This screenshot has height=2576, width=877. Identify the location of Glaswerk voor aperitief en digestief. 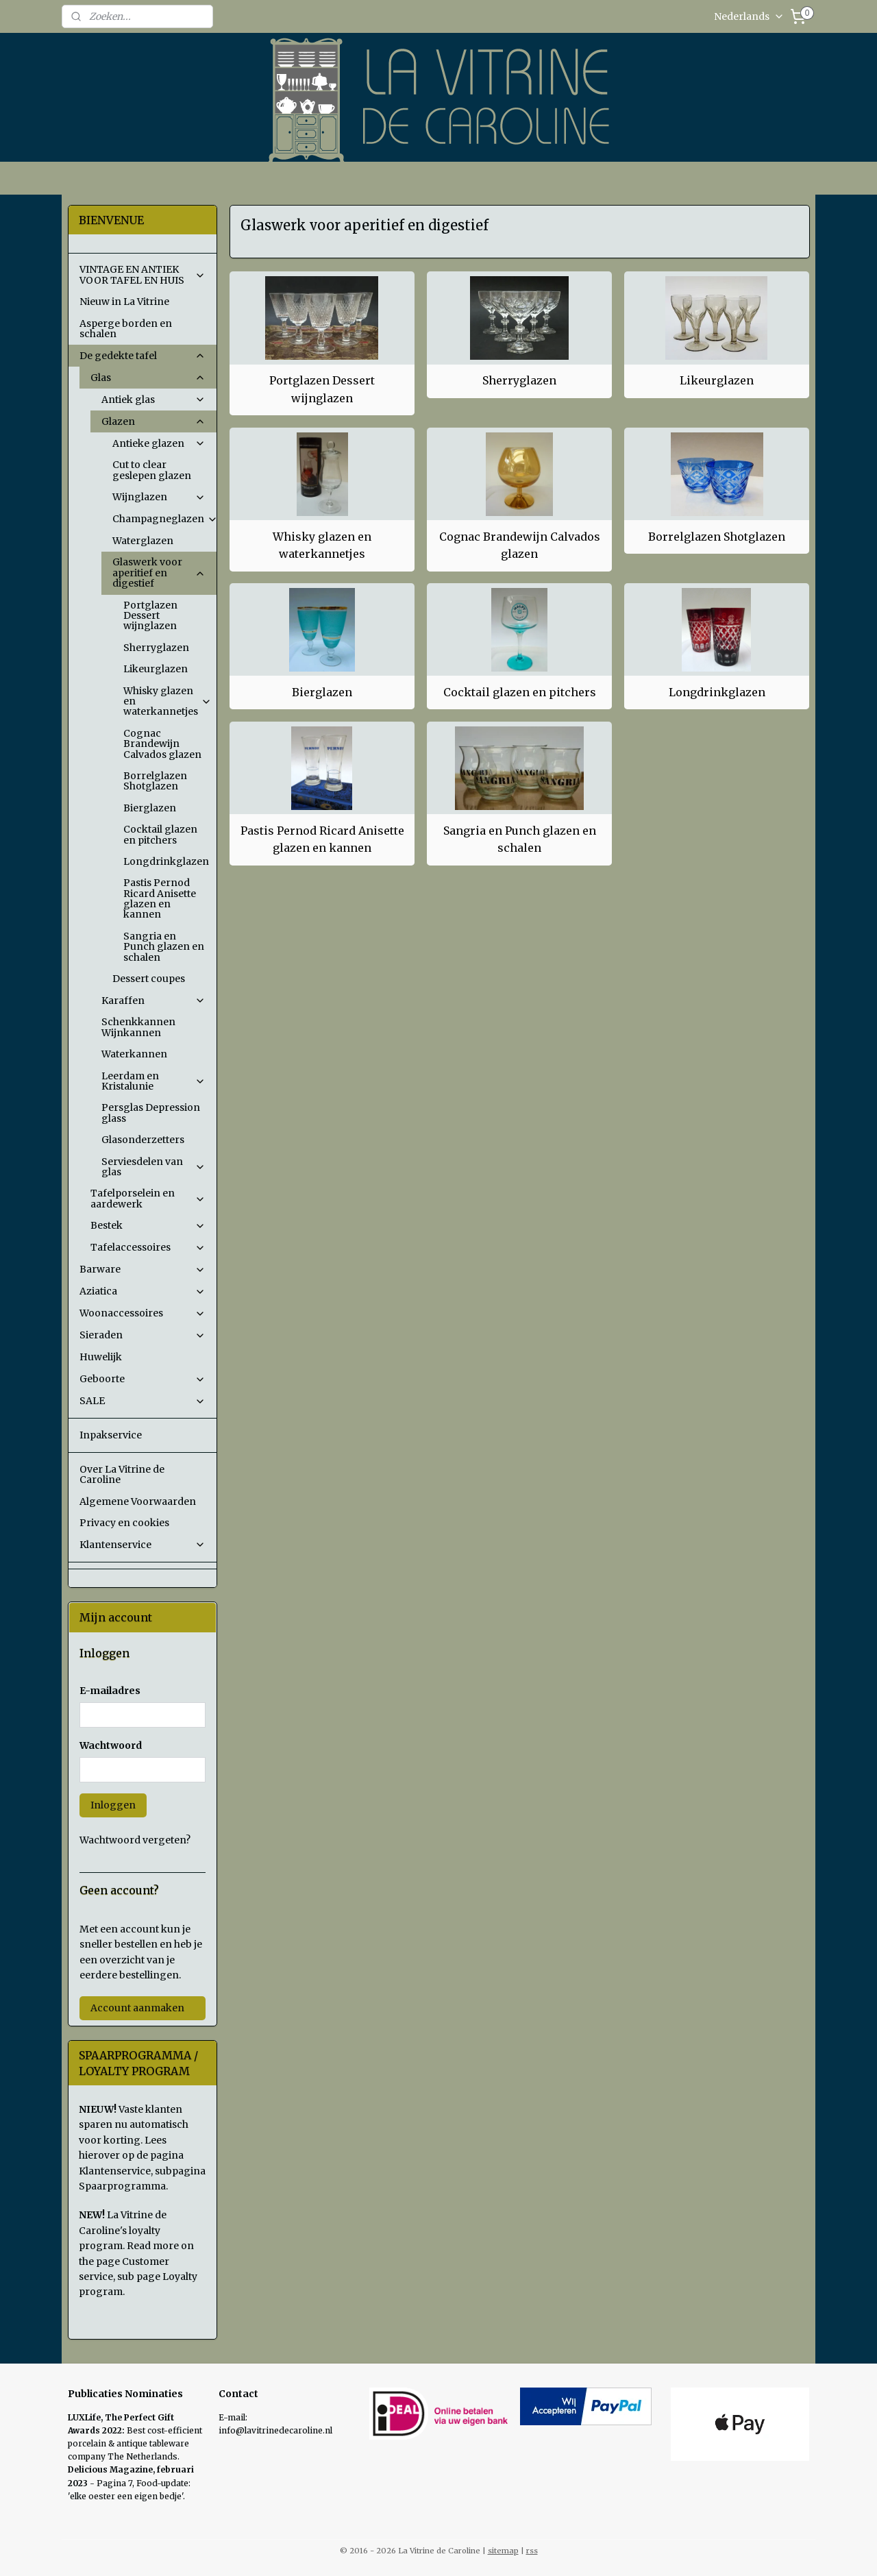
(159, 572).